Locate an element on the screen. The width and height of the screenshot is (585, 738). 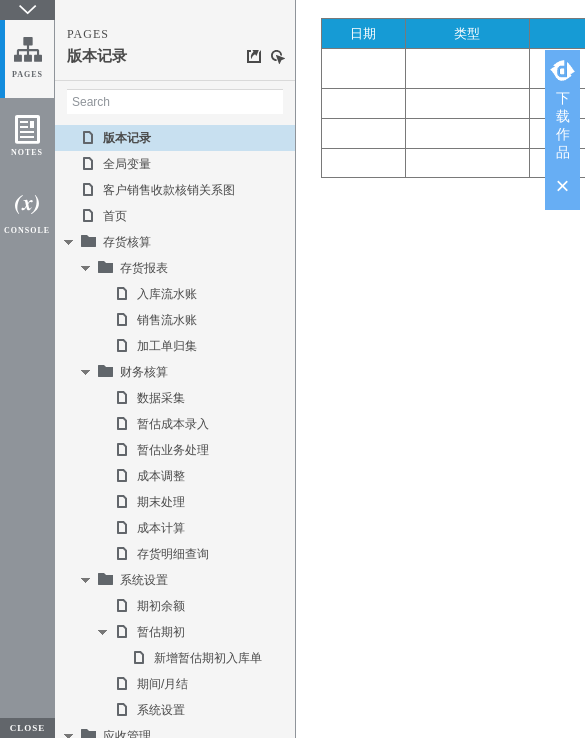
PAGES is located at coordinates (27, 74).